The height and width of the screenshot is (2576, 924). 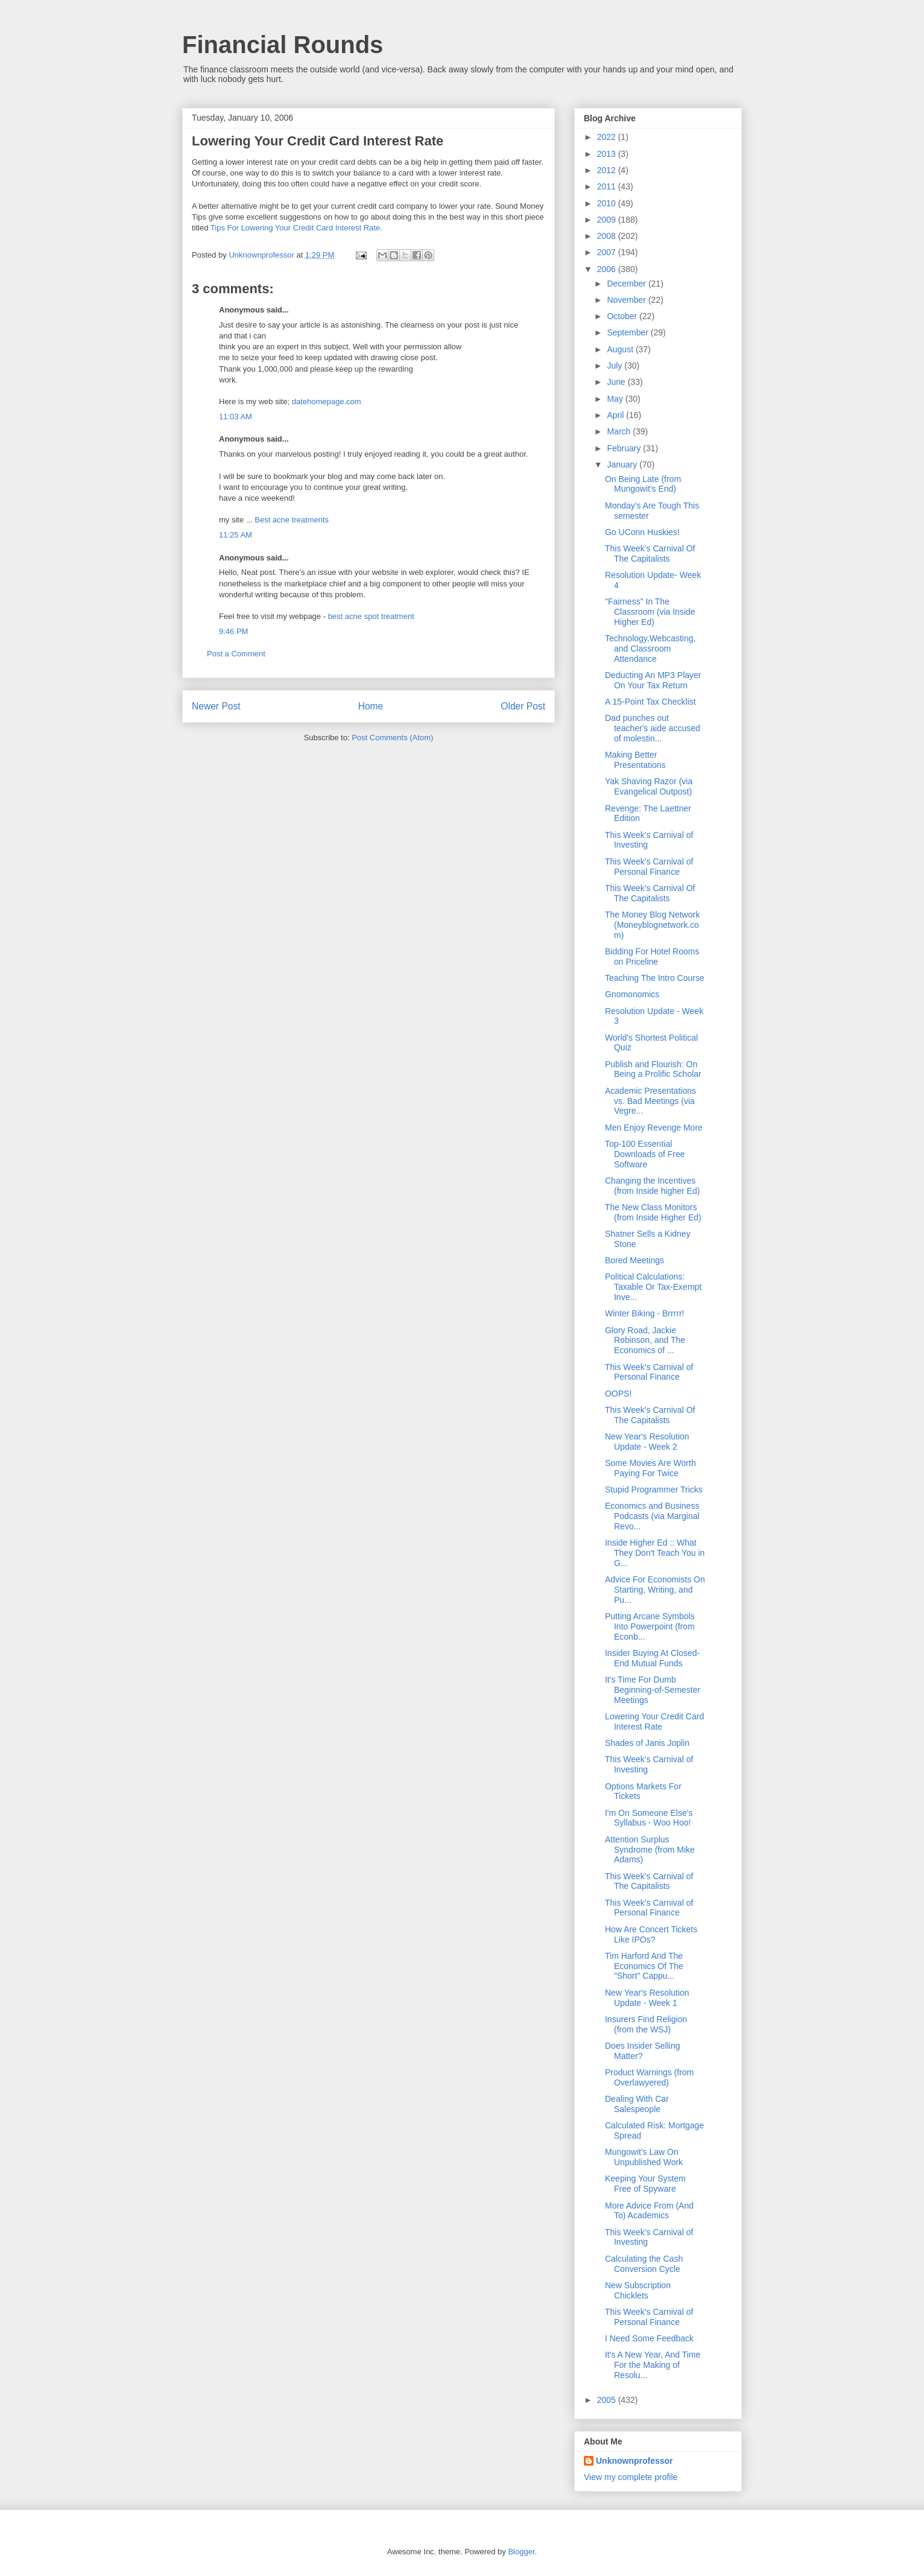 What do you see at coordinates (652, 1690) in the screenshot?
I see `It's Time For Dumb Beginning-of-Semester Meetings` at bounding box center [652, 1690].